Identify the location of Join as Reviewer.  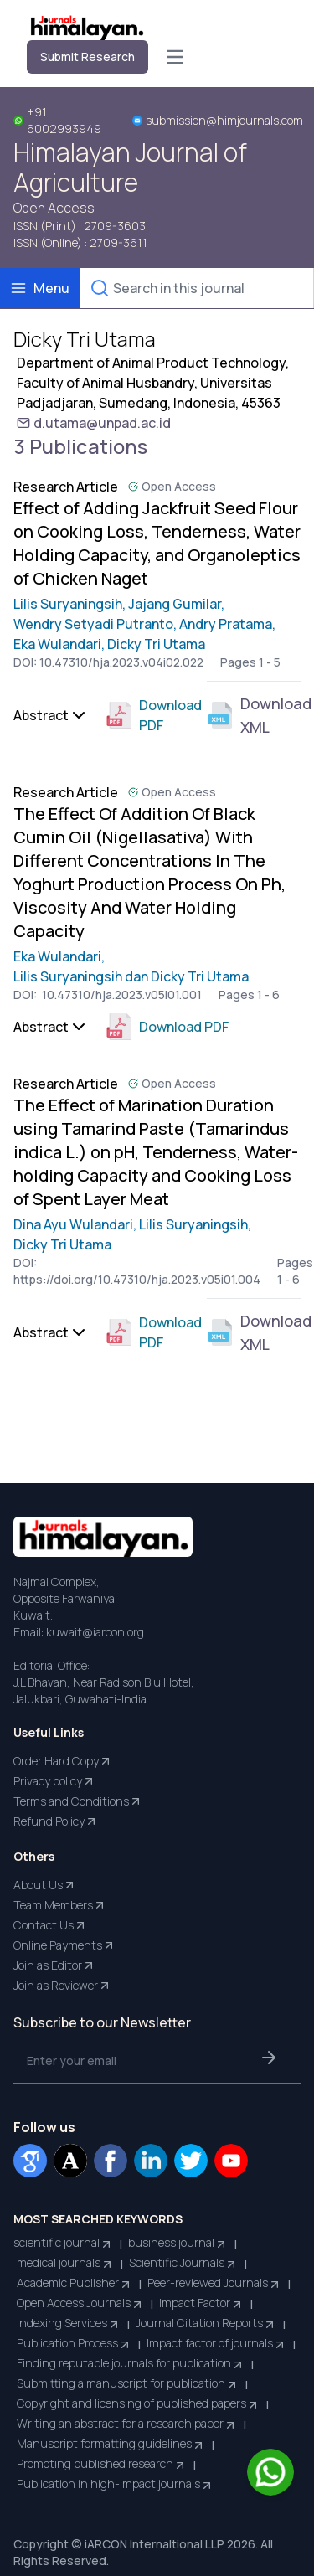
(62, 1986).